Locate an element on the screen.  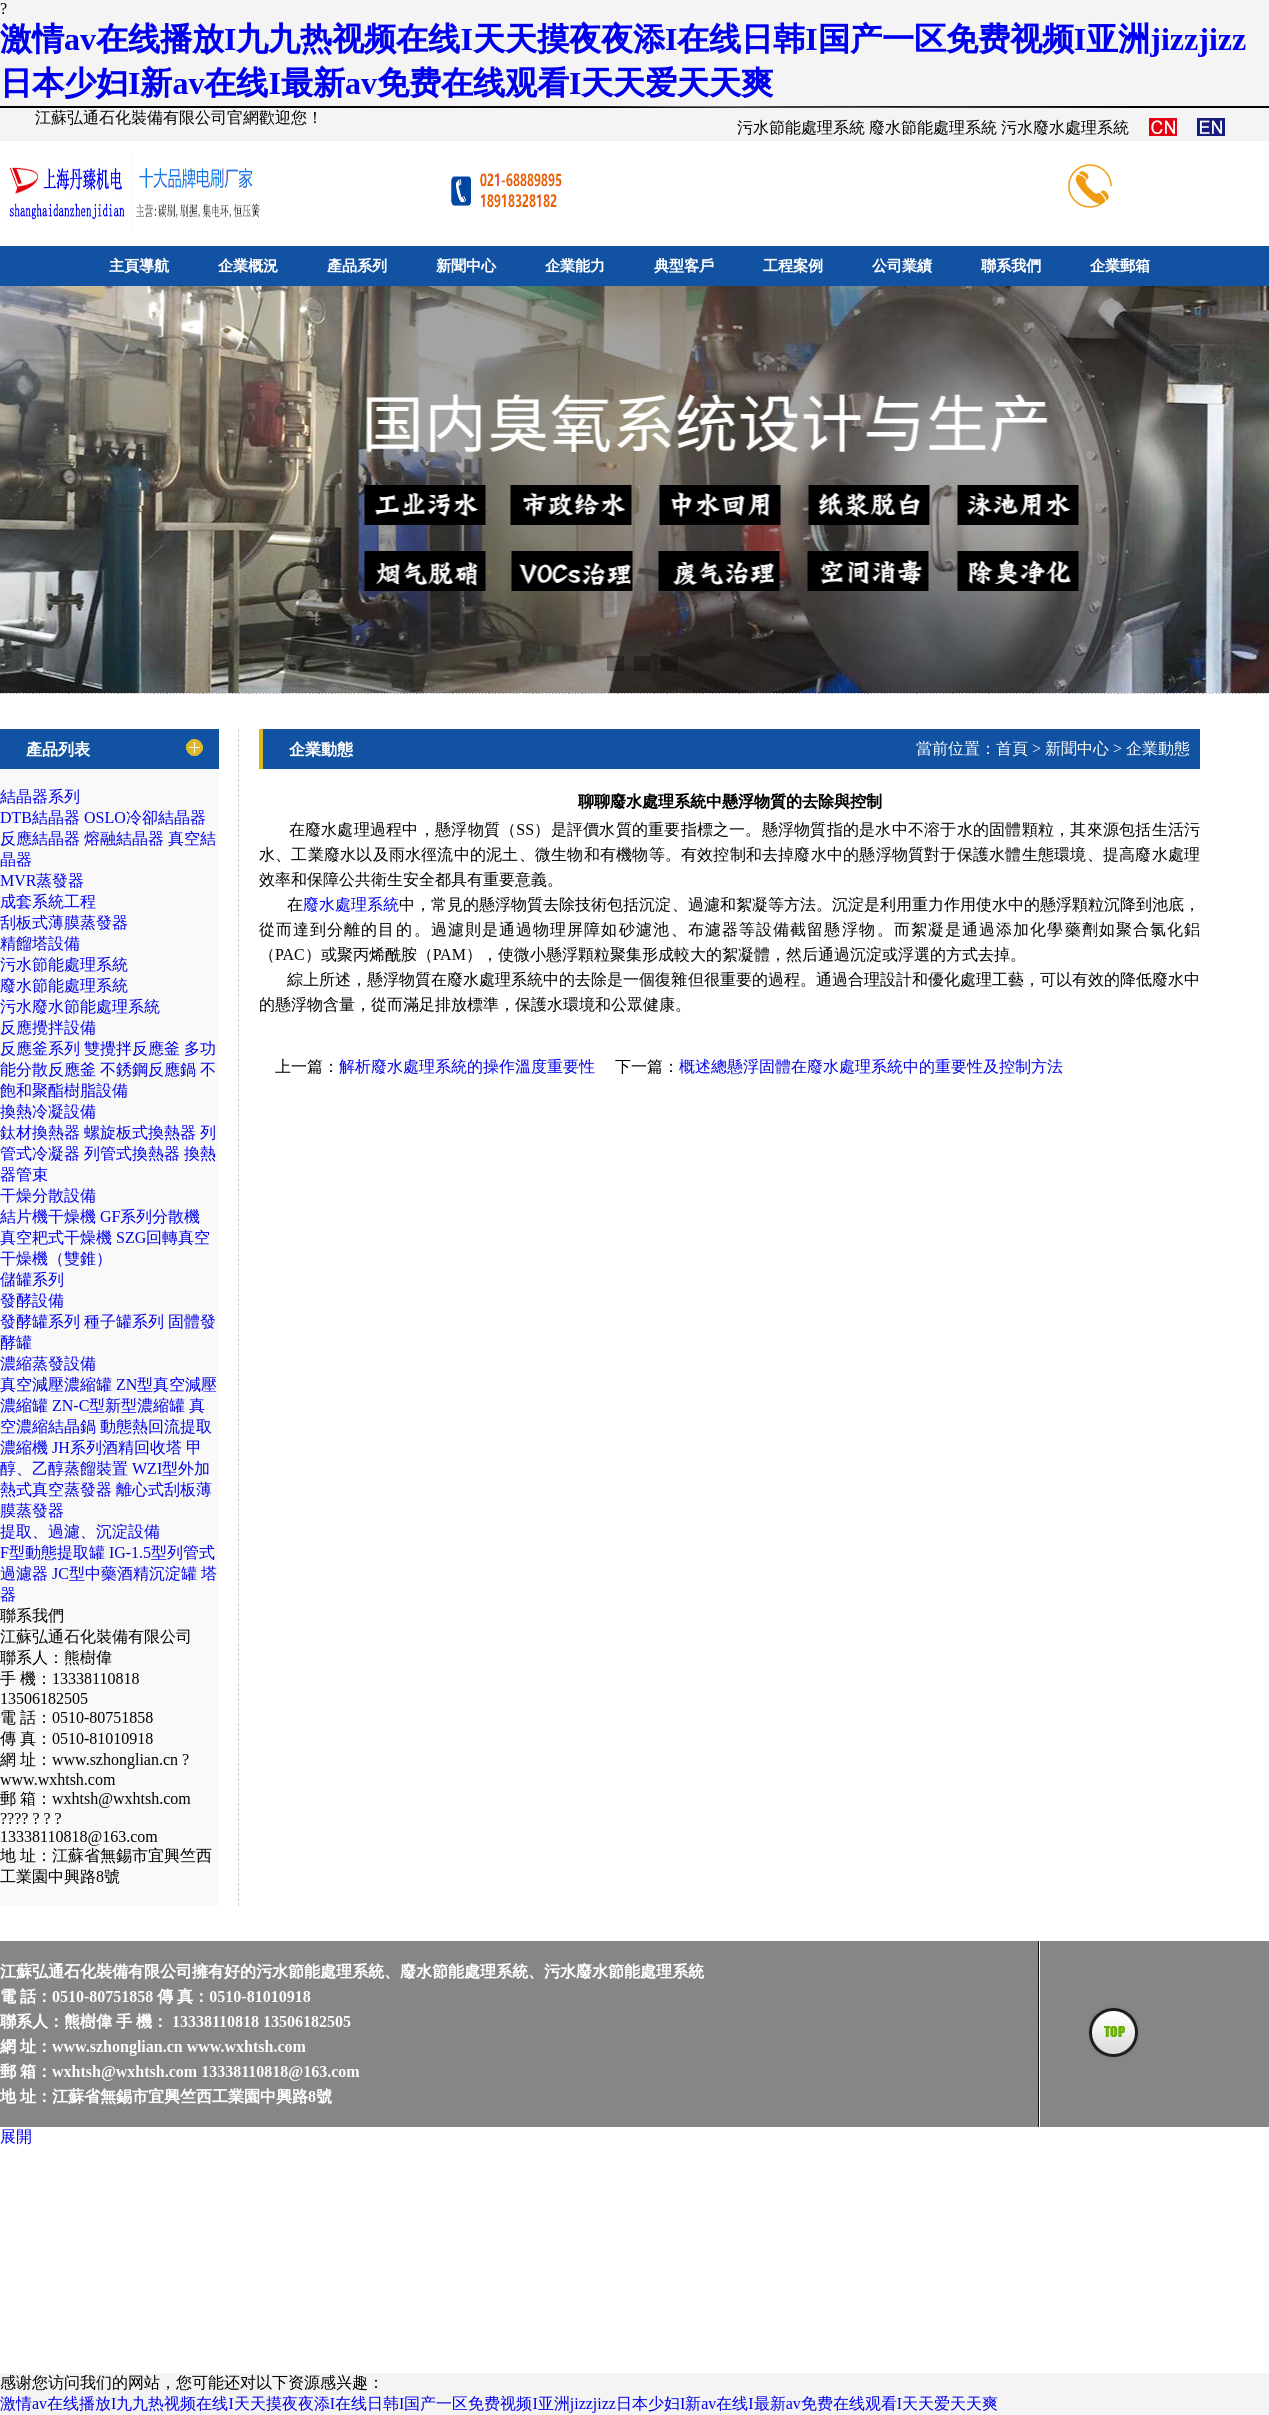
企業動態 is located at coordinates (1158, 748).